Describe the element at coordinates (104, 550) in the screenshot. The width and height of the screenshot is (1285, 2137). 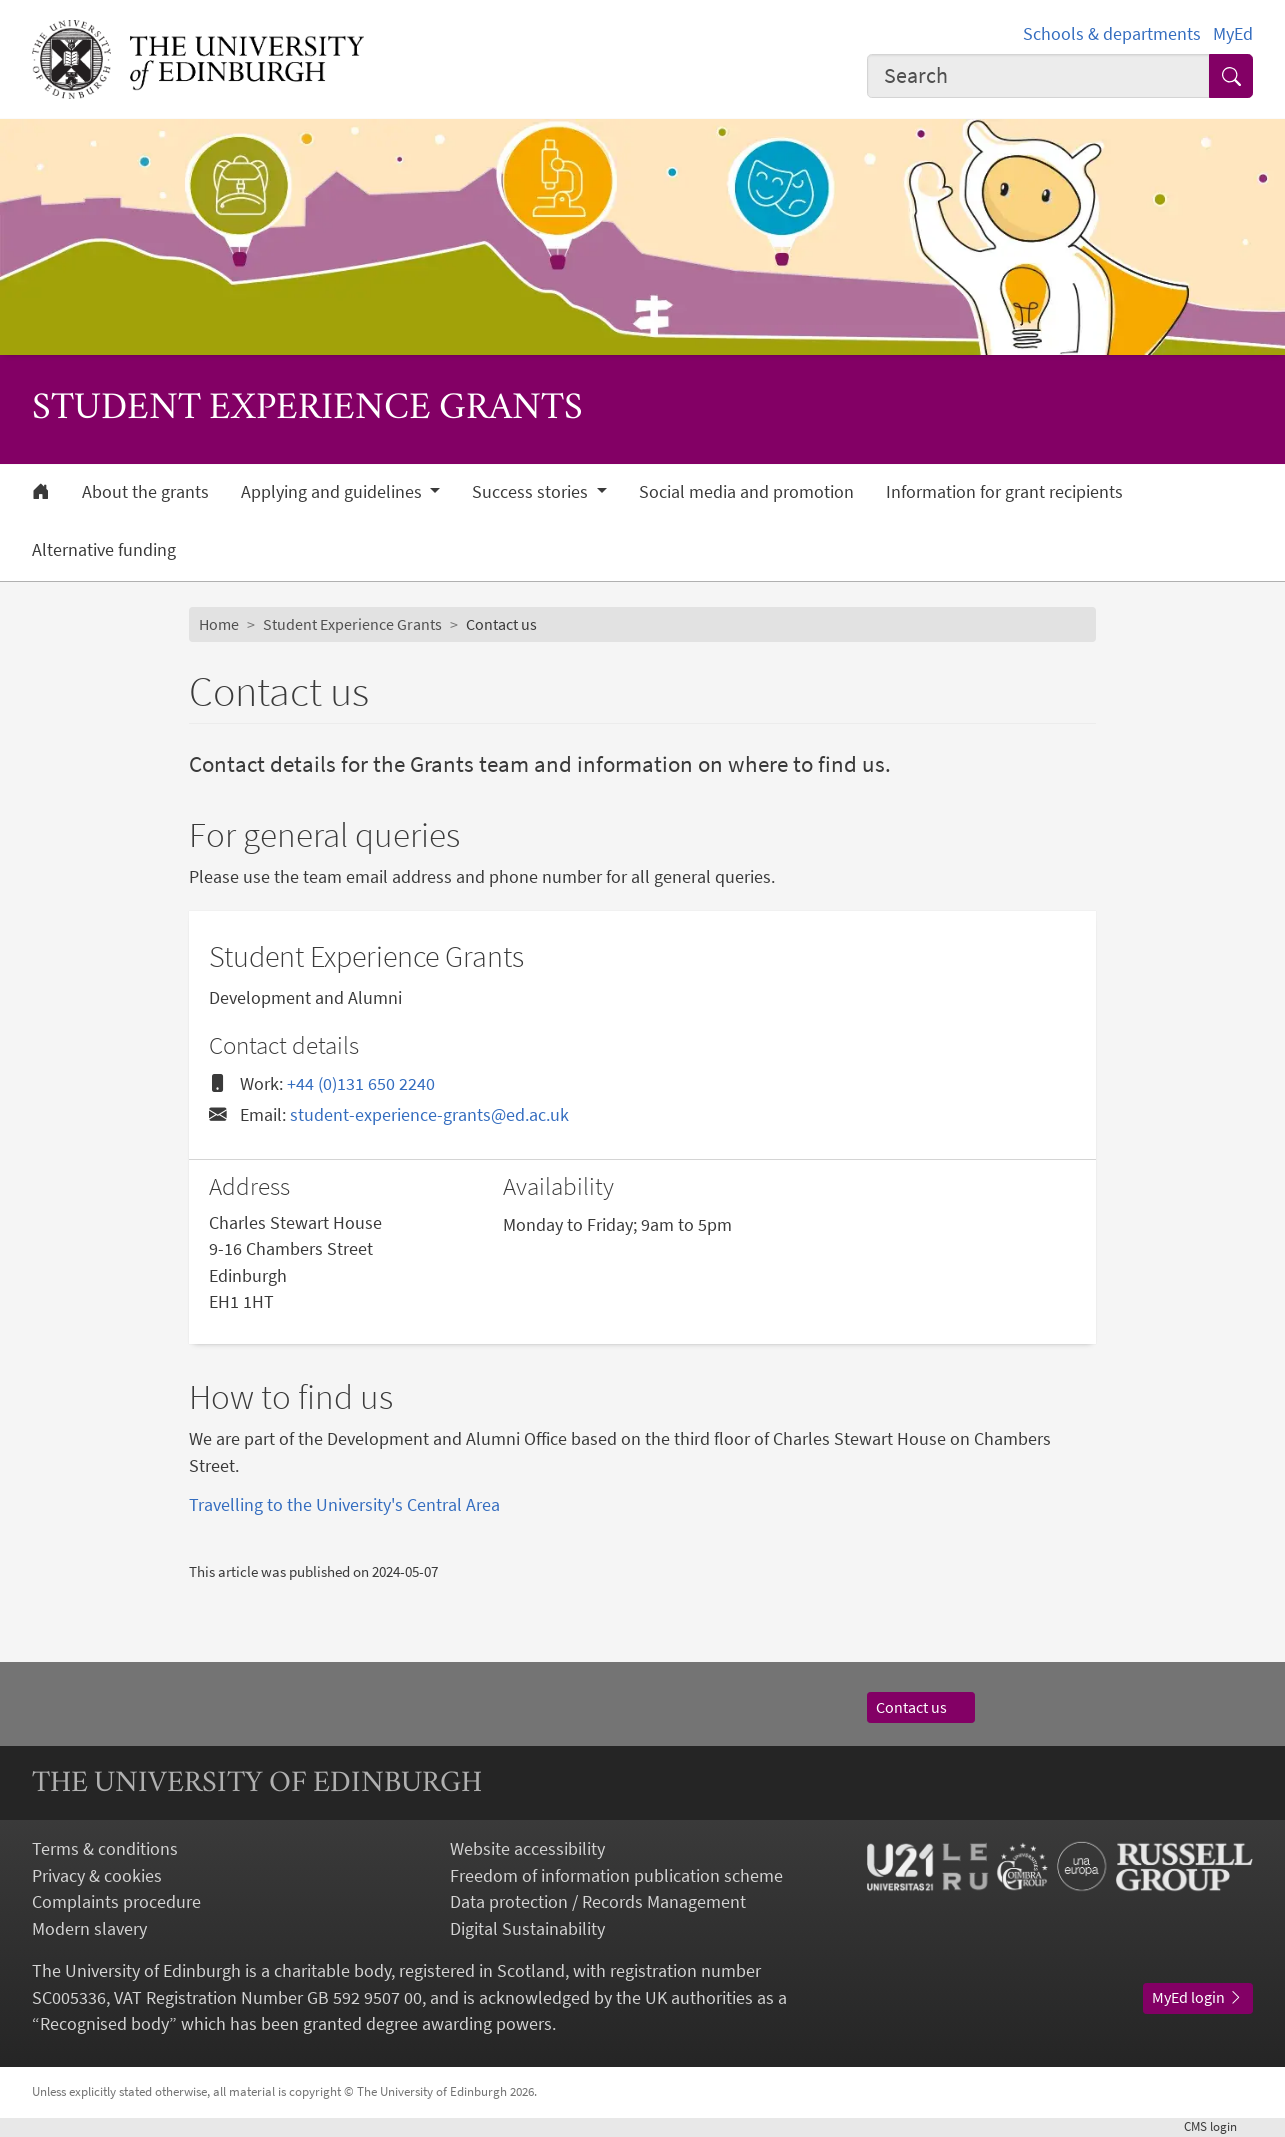
I see `Alternative funding` at that location.